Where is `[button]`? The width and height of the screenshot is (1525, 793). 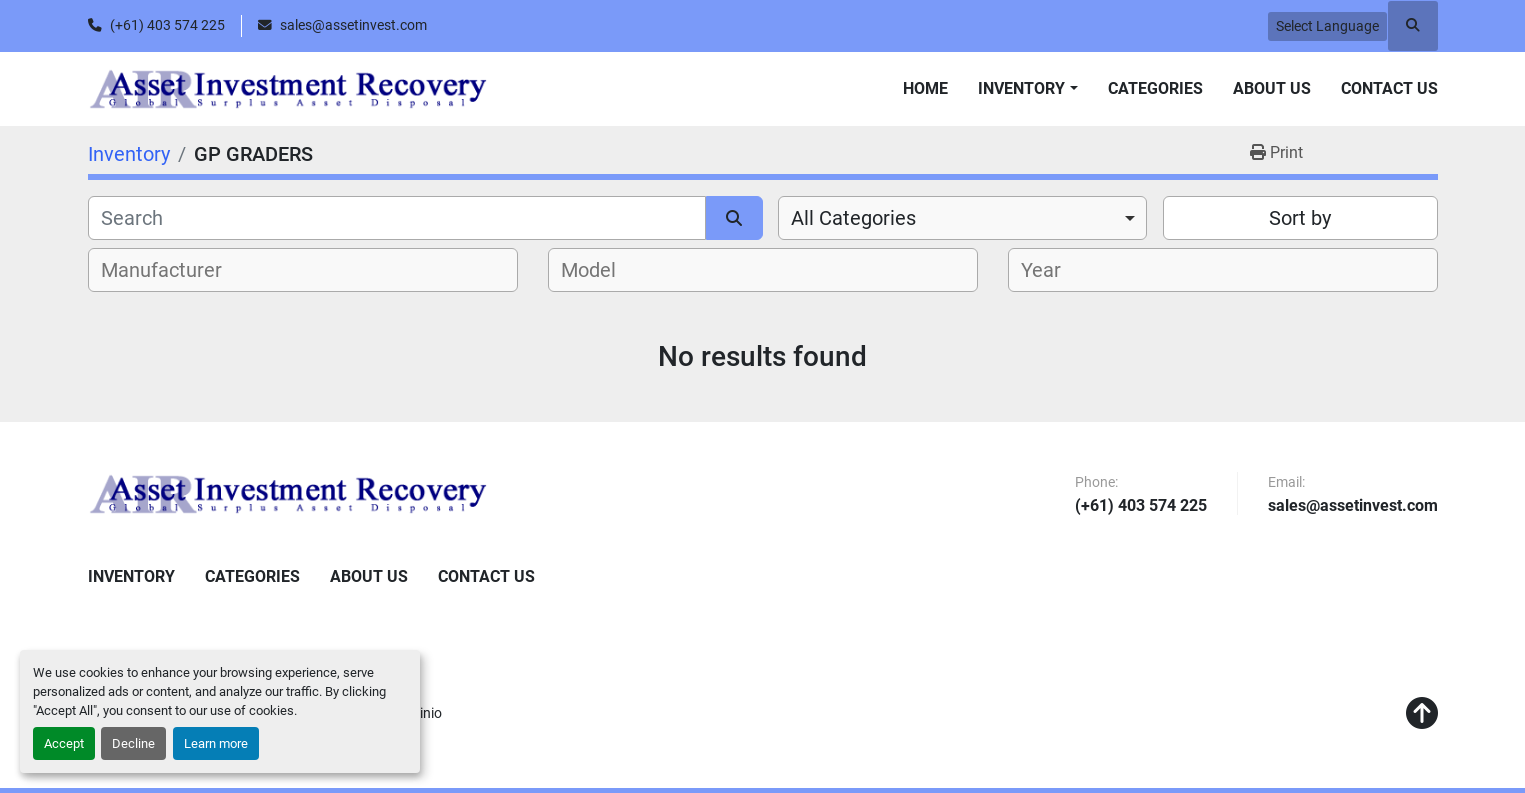 [button] is located at coordinates (1027, 89).